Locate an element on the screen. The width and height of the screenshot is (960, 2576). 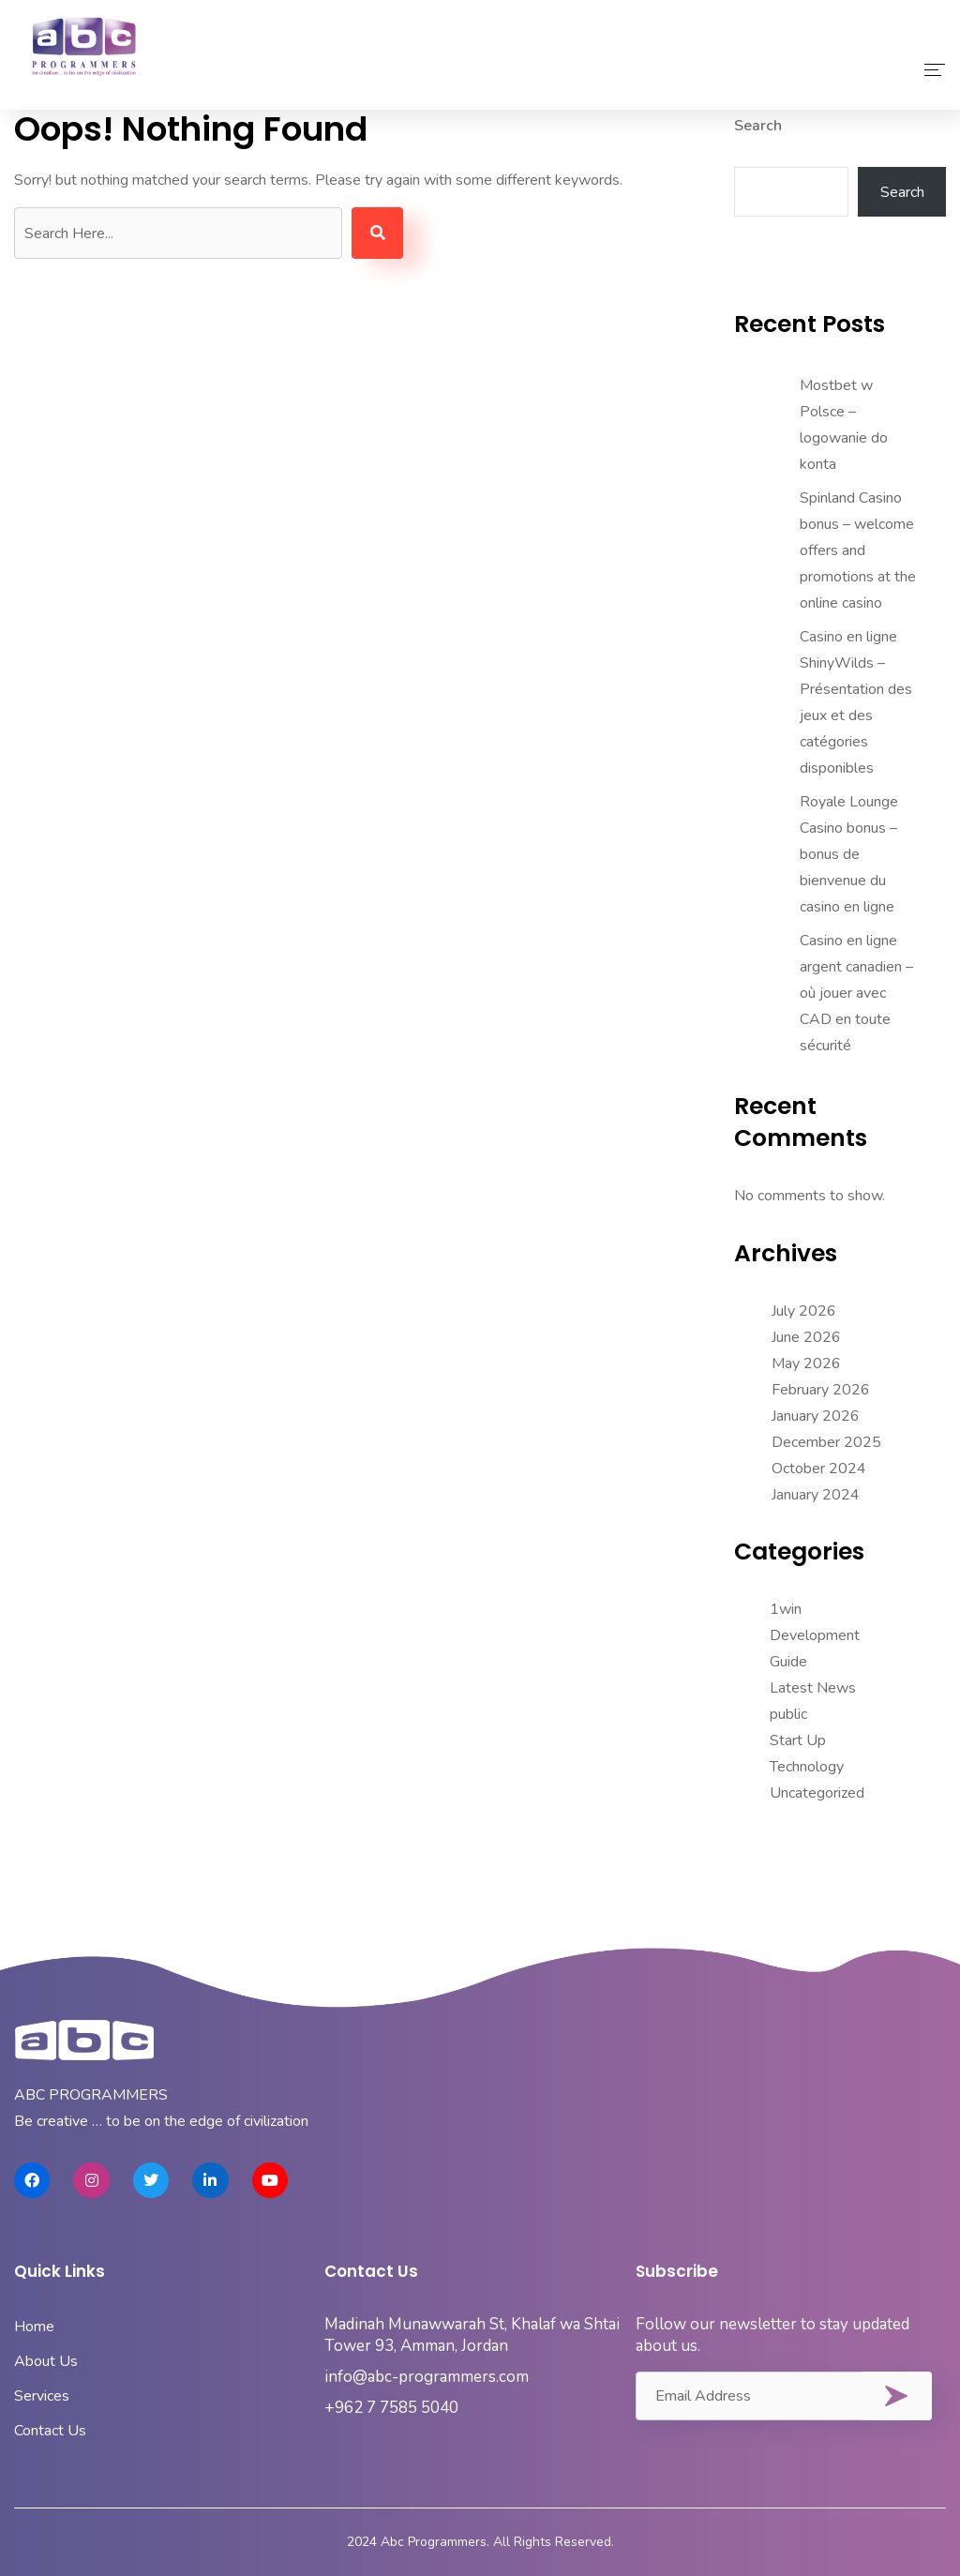
info@abc-programmers.com is located at coordinates (426, 2377).